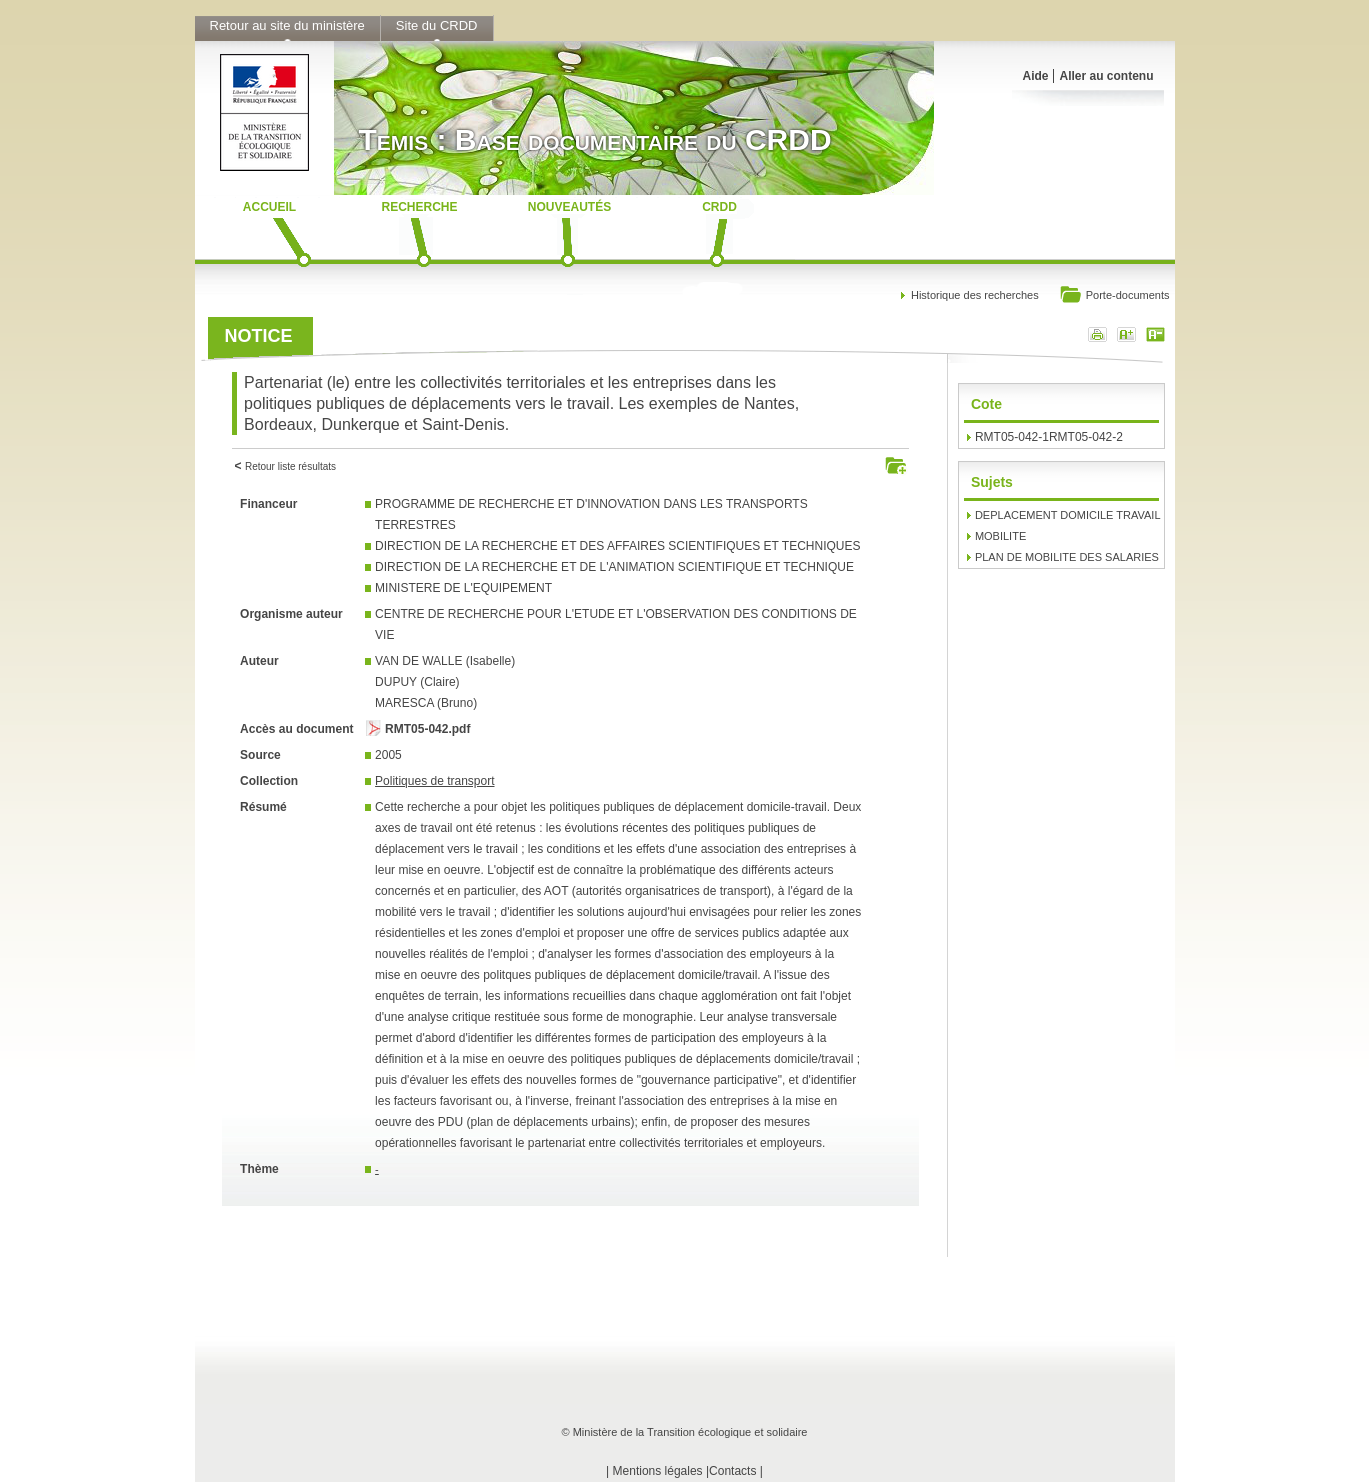 The image size is (1369, 1482). What do you see at coordinates (1035, 76) in the screenshot?
I see `Aide` at bounding box center [1035, 76].